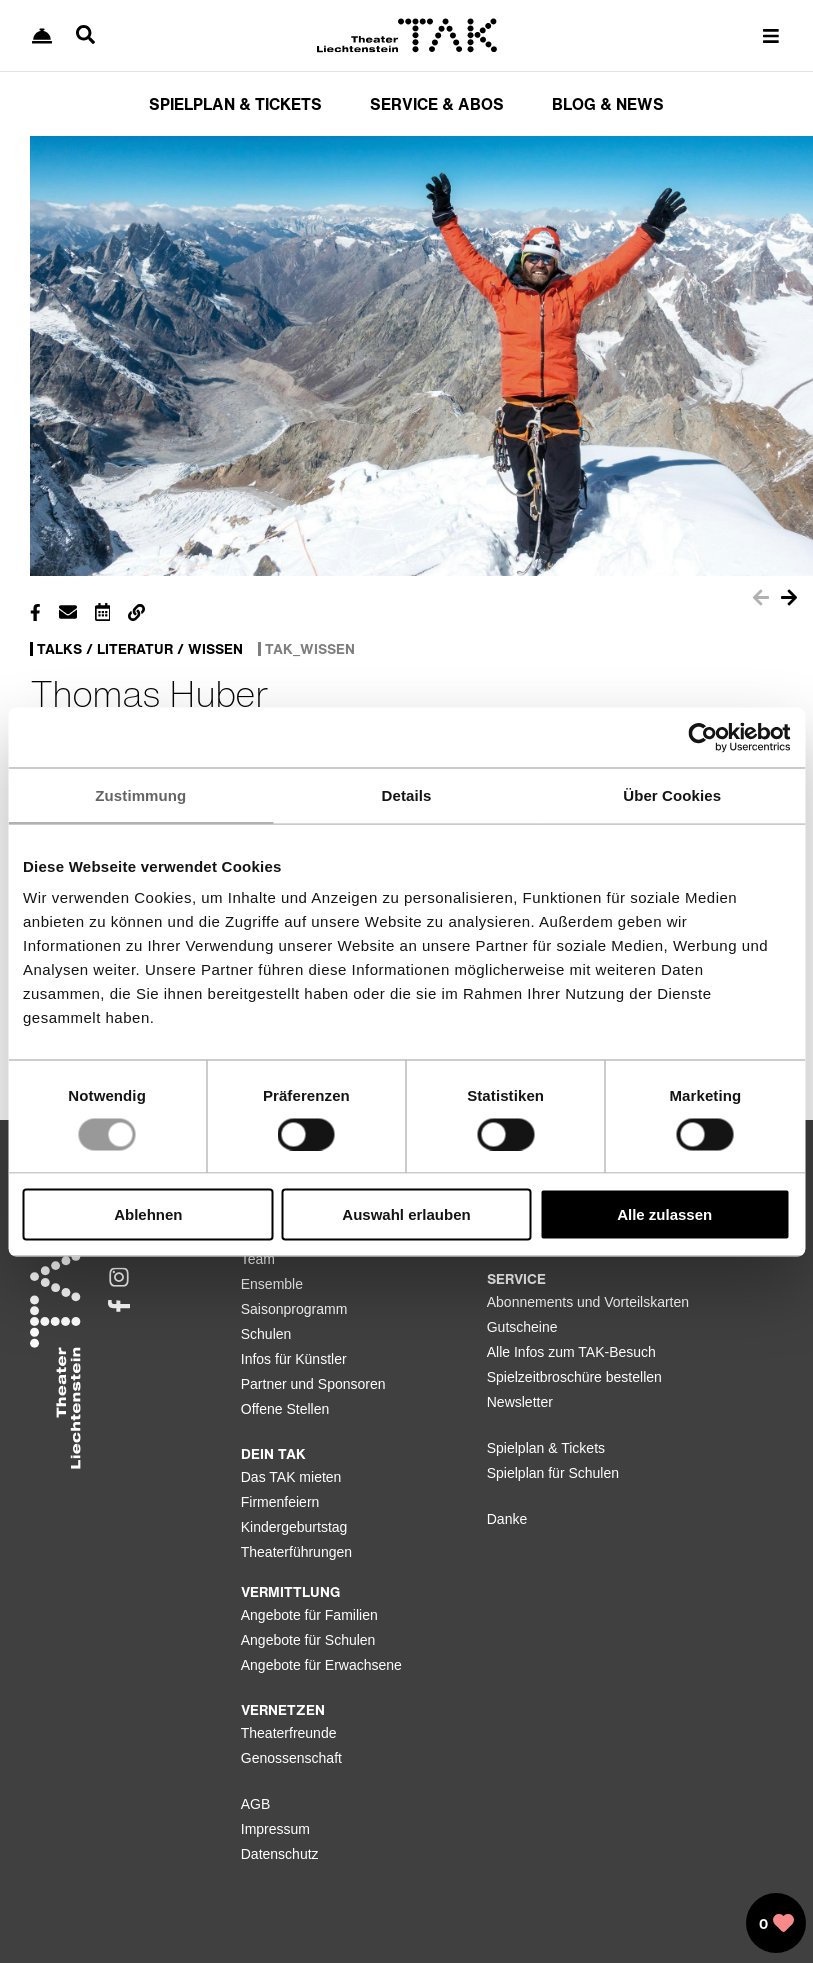 The image size is (813, 1963). Describe the element at coordinates (574, 1377) in the screenshot. I see `Spielzeitbroschüre bestellen` at that location.